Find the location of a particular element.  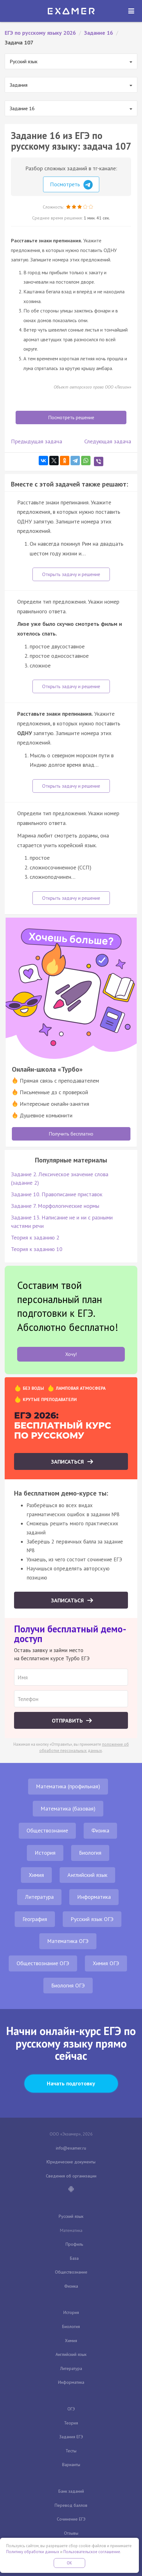

Пользовательское соглашение is located at coordinates (91, 2551).